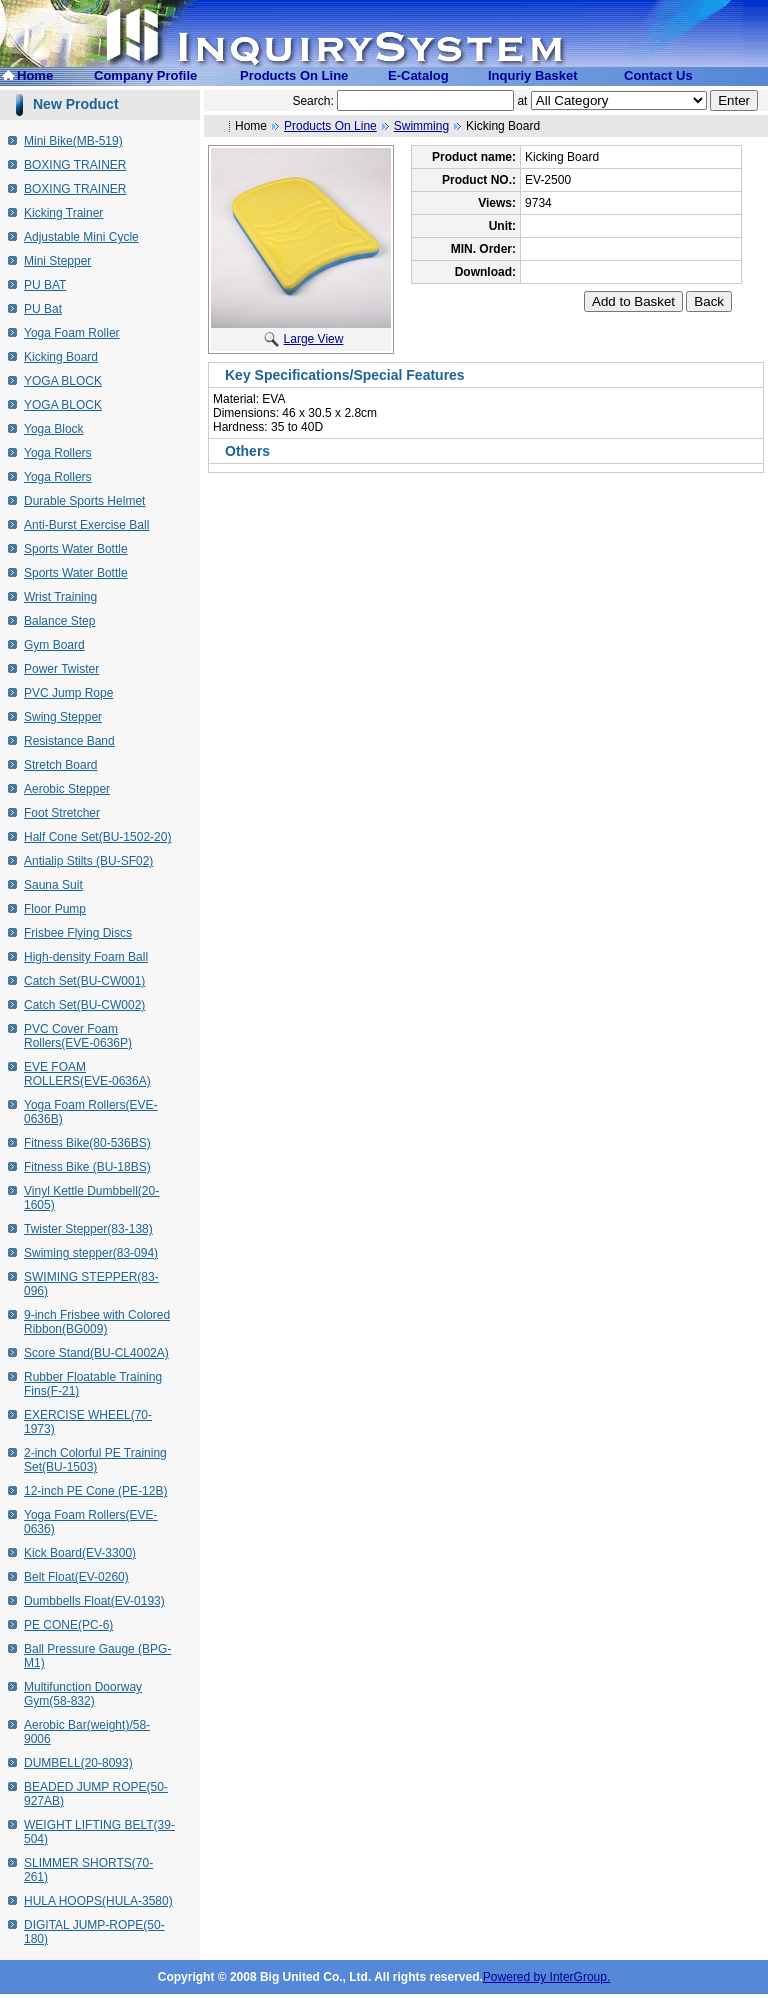 The image size is (768, 1998). I want to click on Dumbbells Float(EV-0193), so click(94, 1601).